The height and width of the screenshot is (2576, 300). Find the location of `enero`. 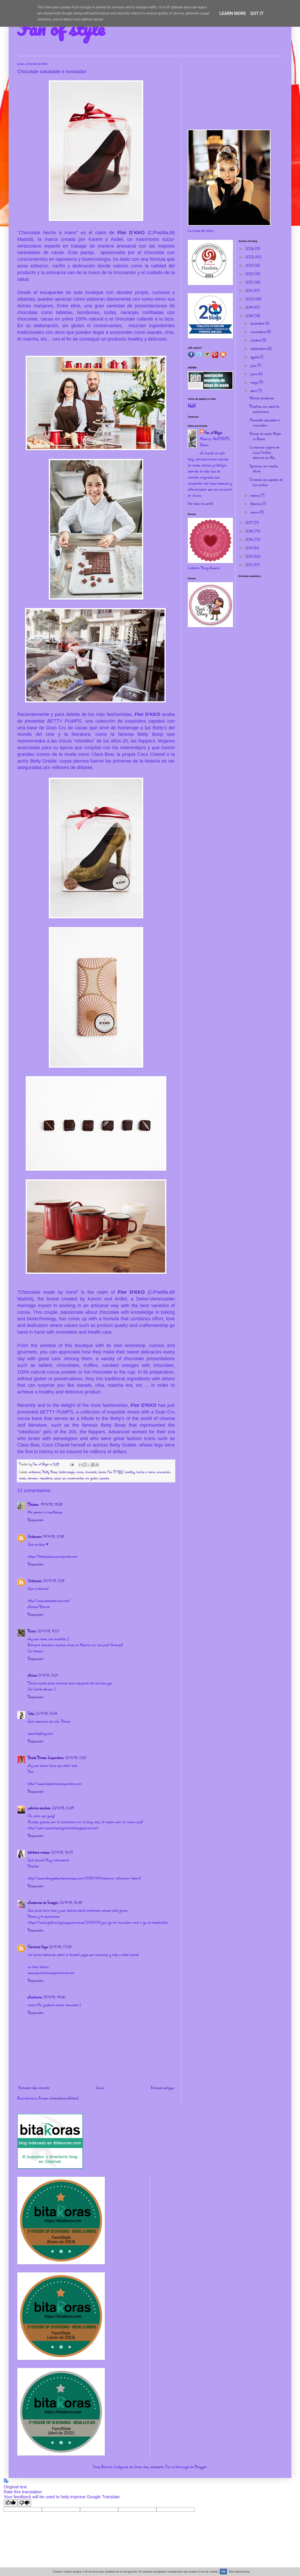

enero is located at coordinates (255, 512).